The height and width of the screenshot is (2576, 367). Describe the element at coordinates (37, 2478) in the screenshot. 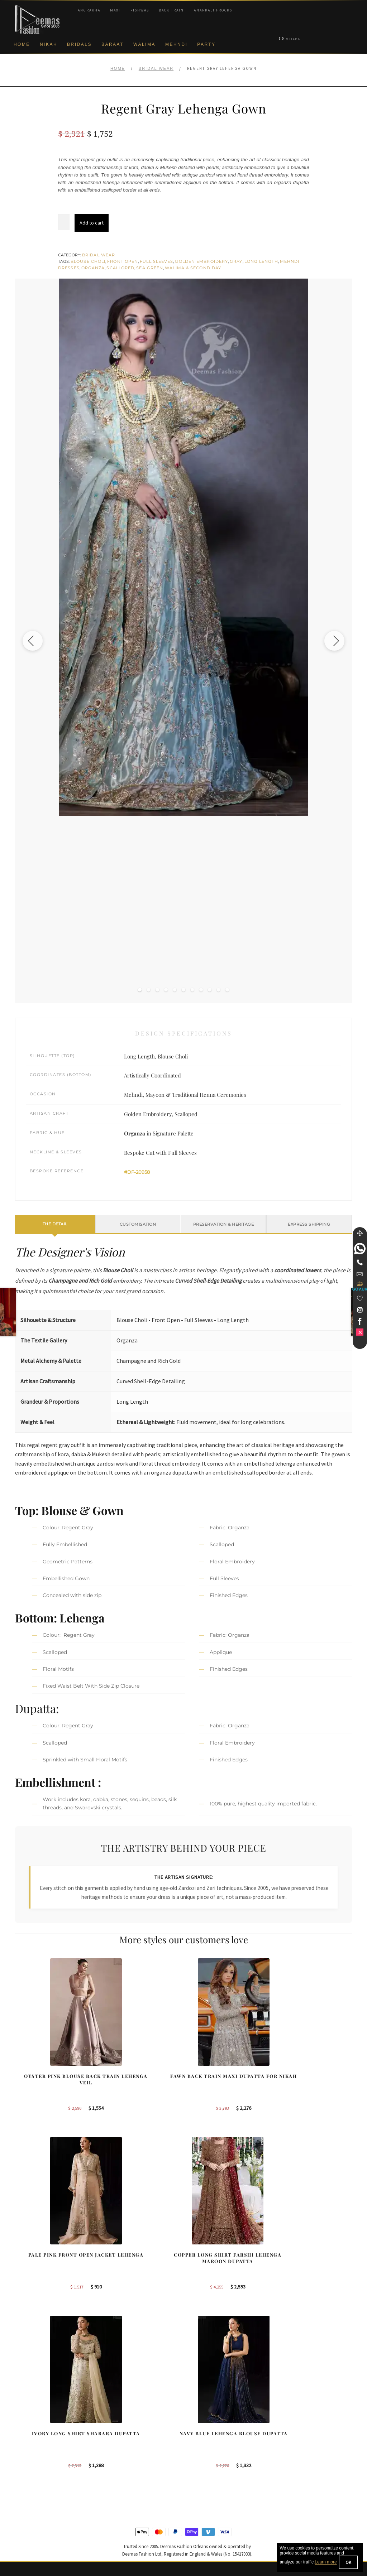

I see `Shipment & Returns` at that location.